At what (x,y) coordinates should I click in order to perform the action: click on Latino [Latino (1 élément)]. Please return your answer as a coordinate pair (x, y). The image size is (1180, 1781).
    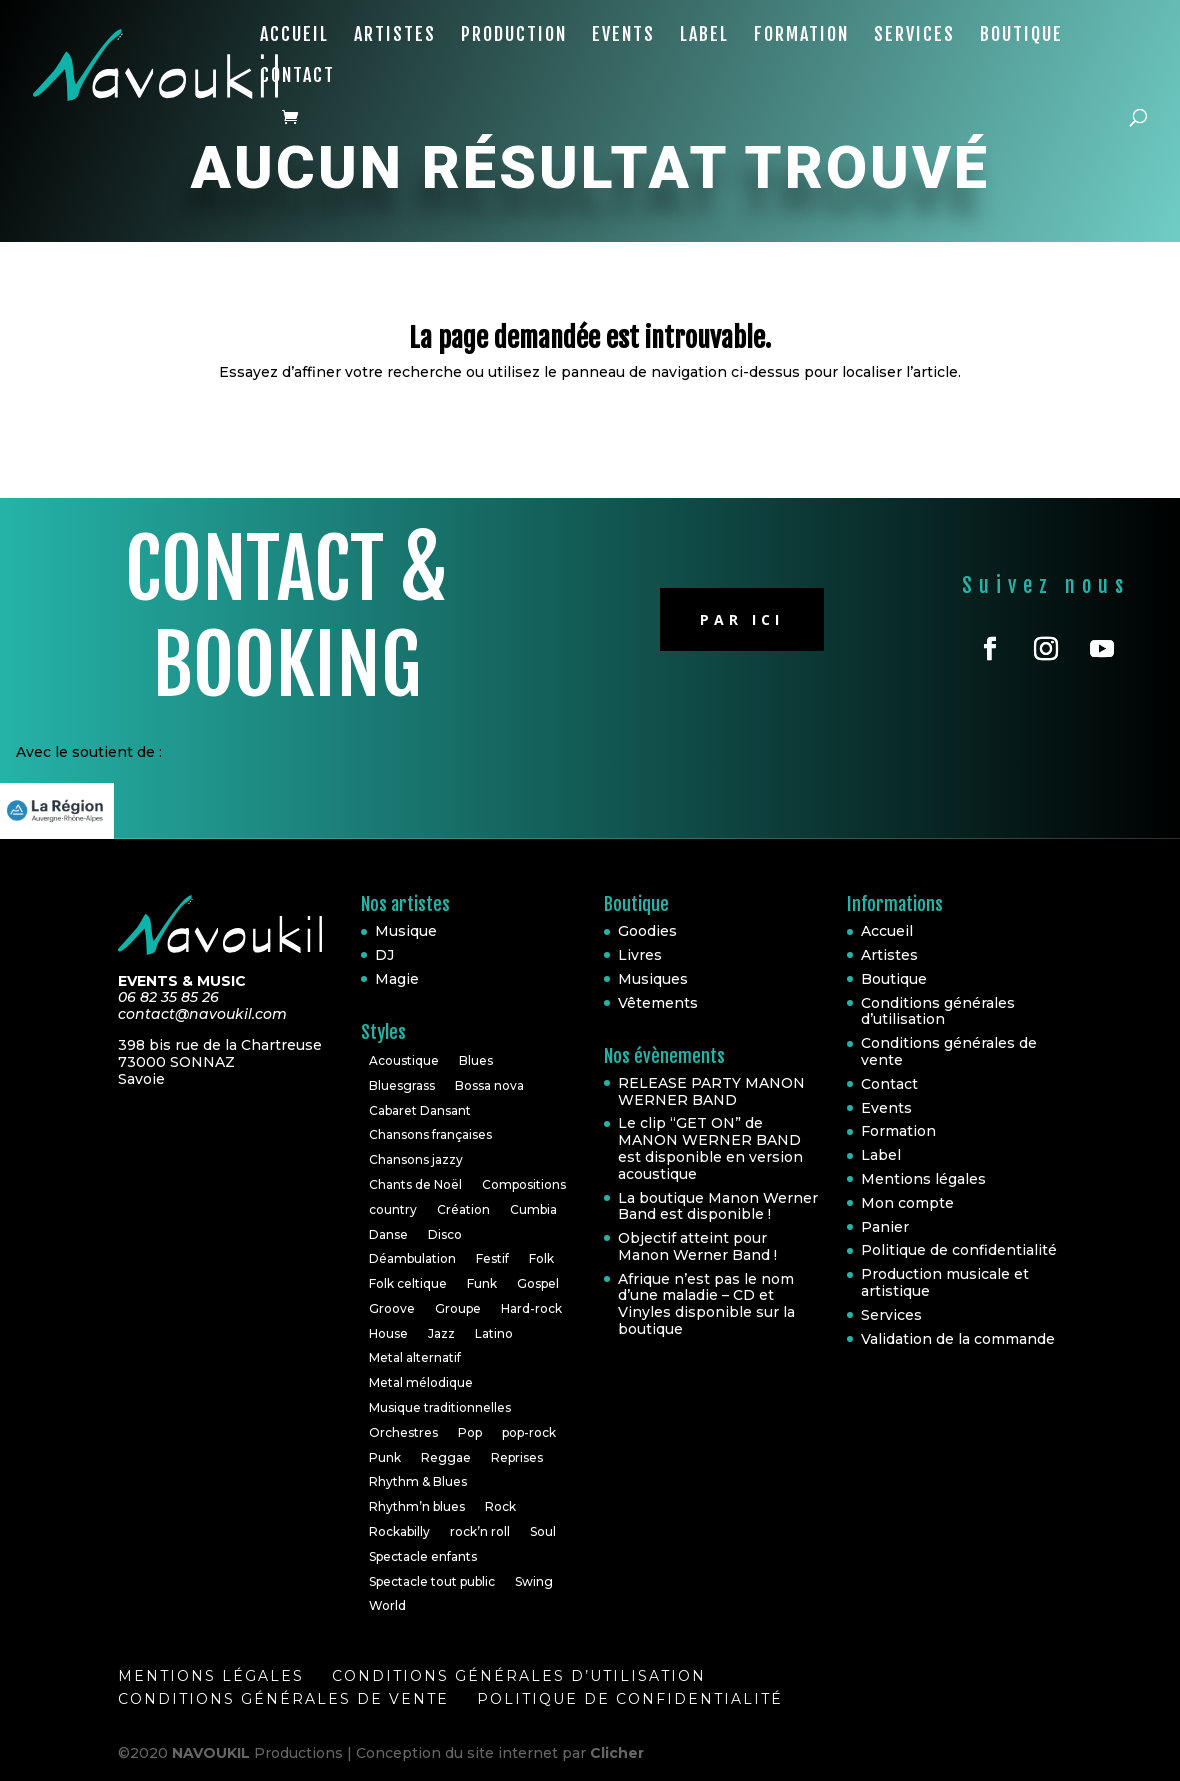
    Looking at the image, I should click on (494, 1333).